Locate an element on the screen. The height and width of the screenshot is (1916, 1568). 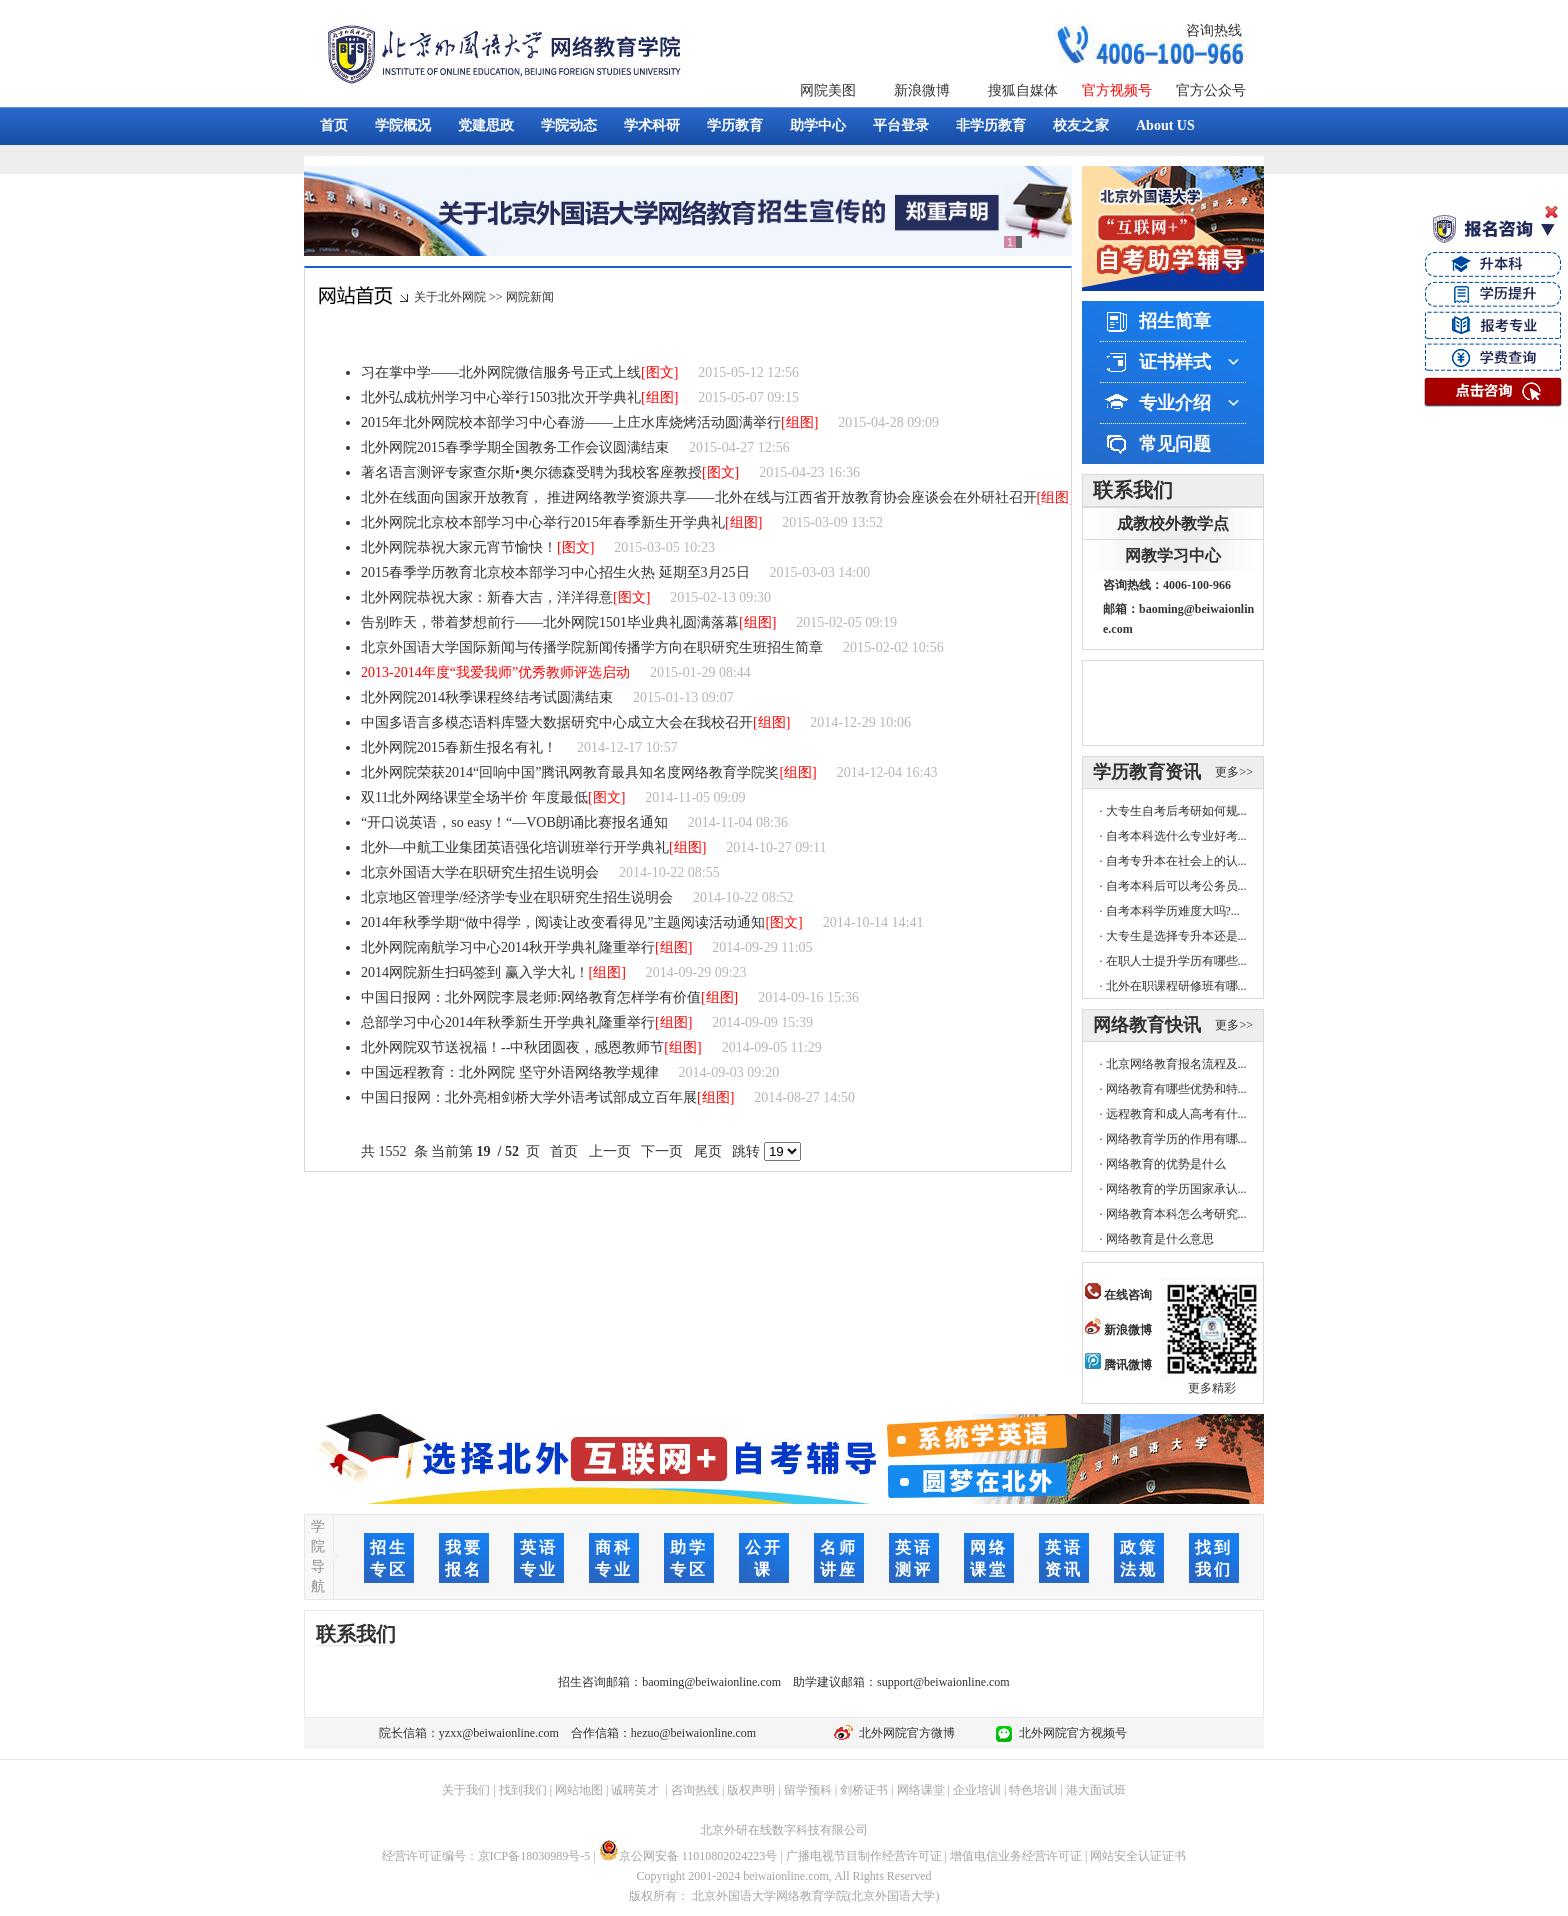
自考本科学历难度大吗?... is located at coordinates (1173, 911).